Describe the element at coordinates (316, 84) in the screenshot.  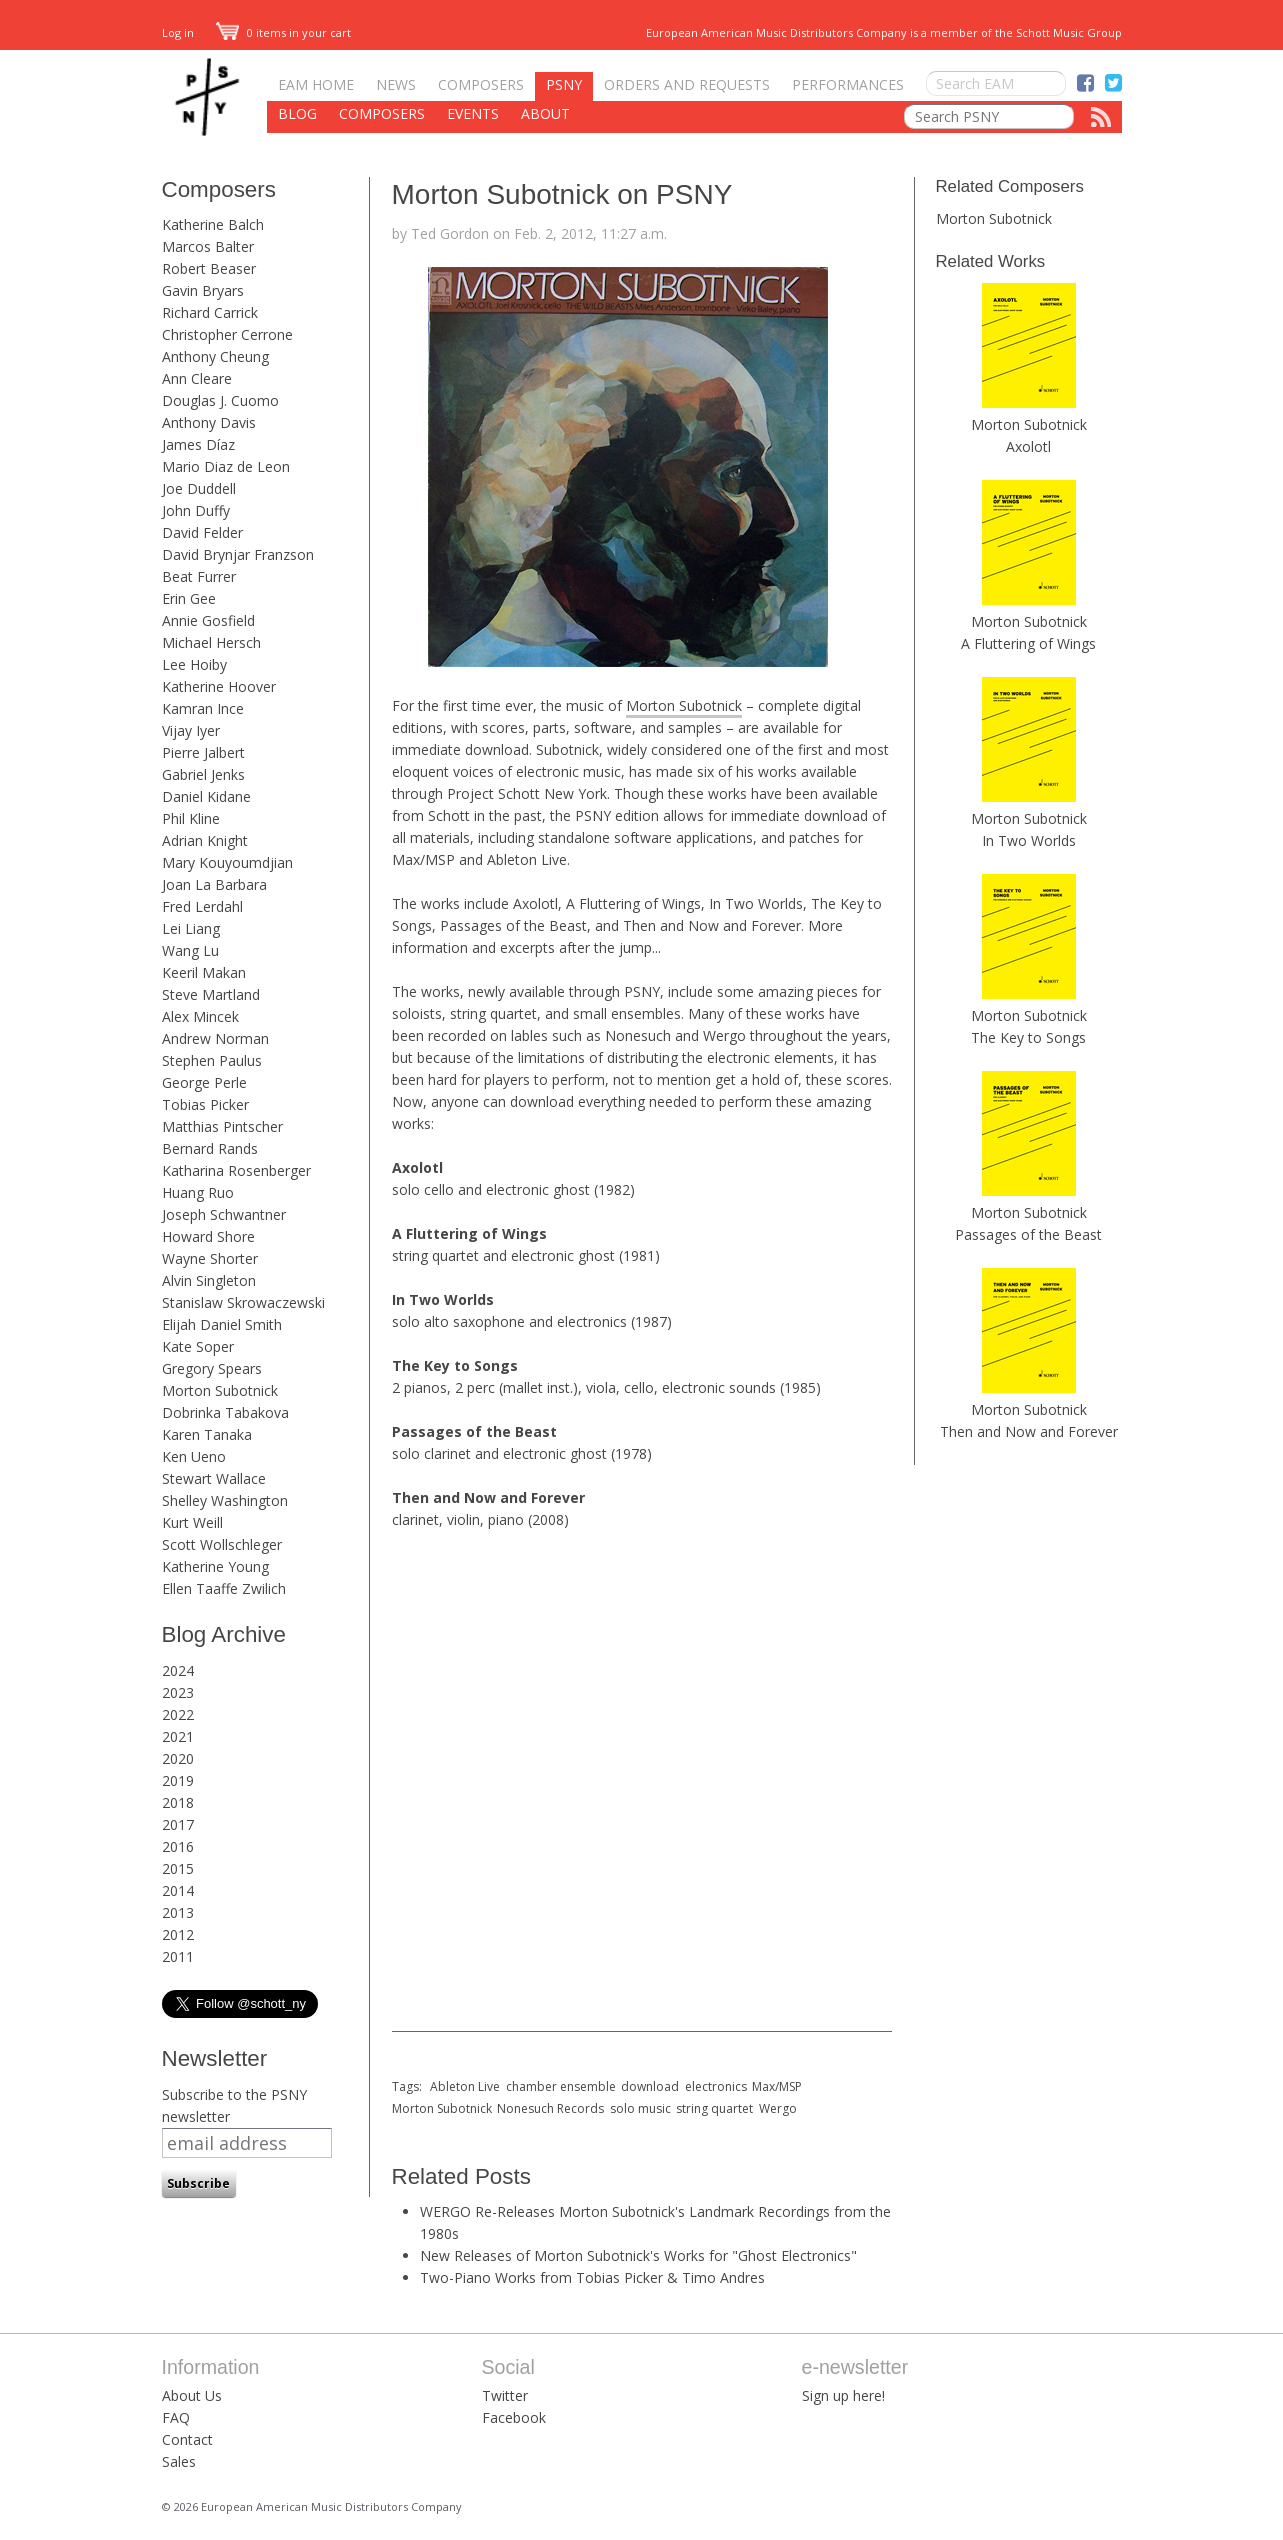
I see `EAM Home` at that location.